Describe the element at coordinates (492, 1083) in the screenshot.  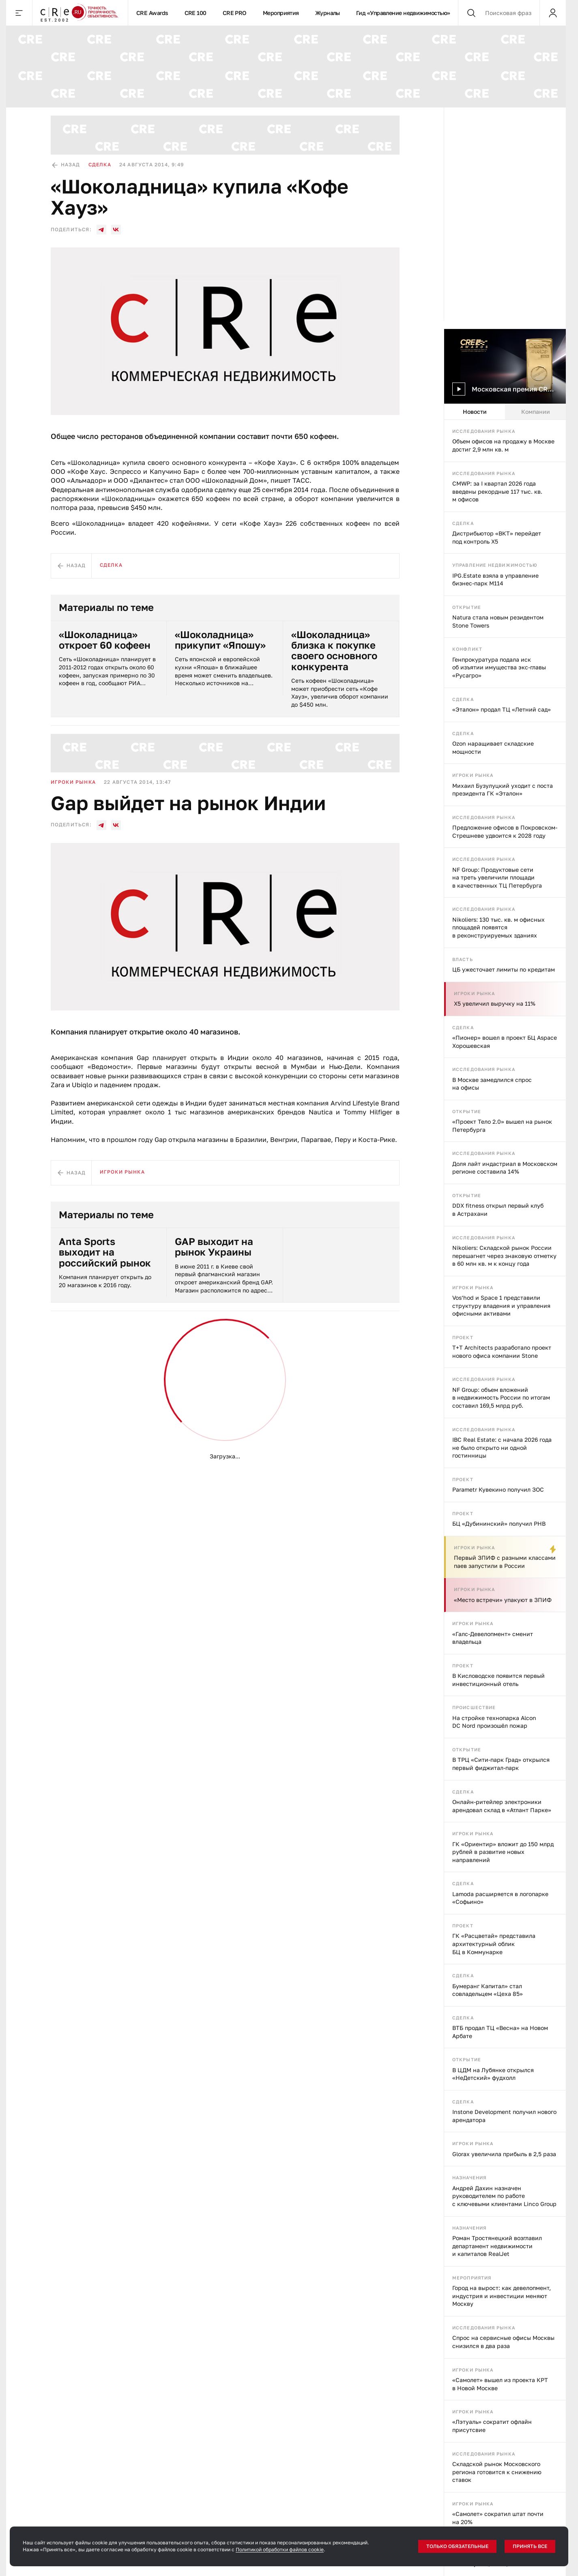
I see `В Москве замедлился спрос на офисы` at that location.